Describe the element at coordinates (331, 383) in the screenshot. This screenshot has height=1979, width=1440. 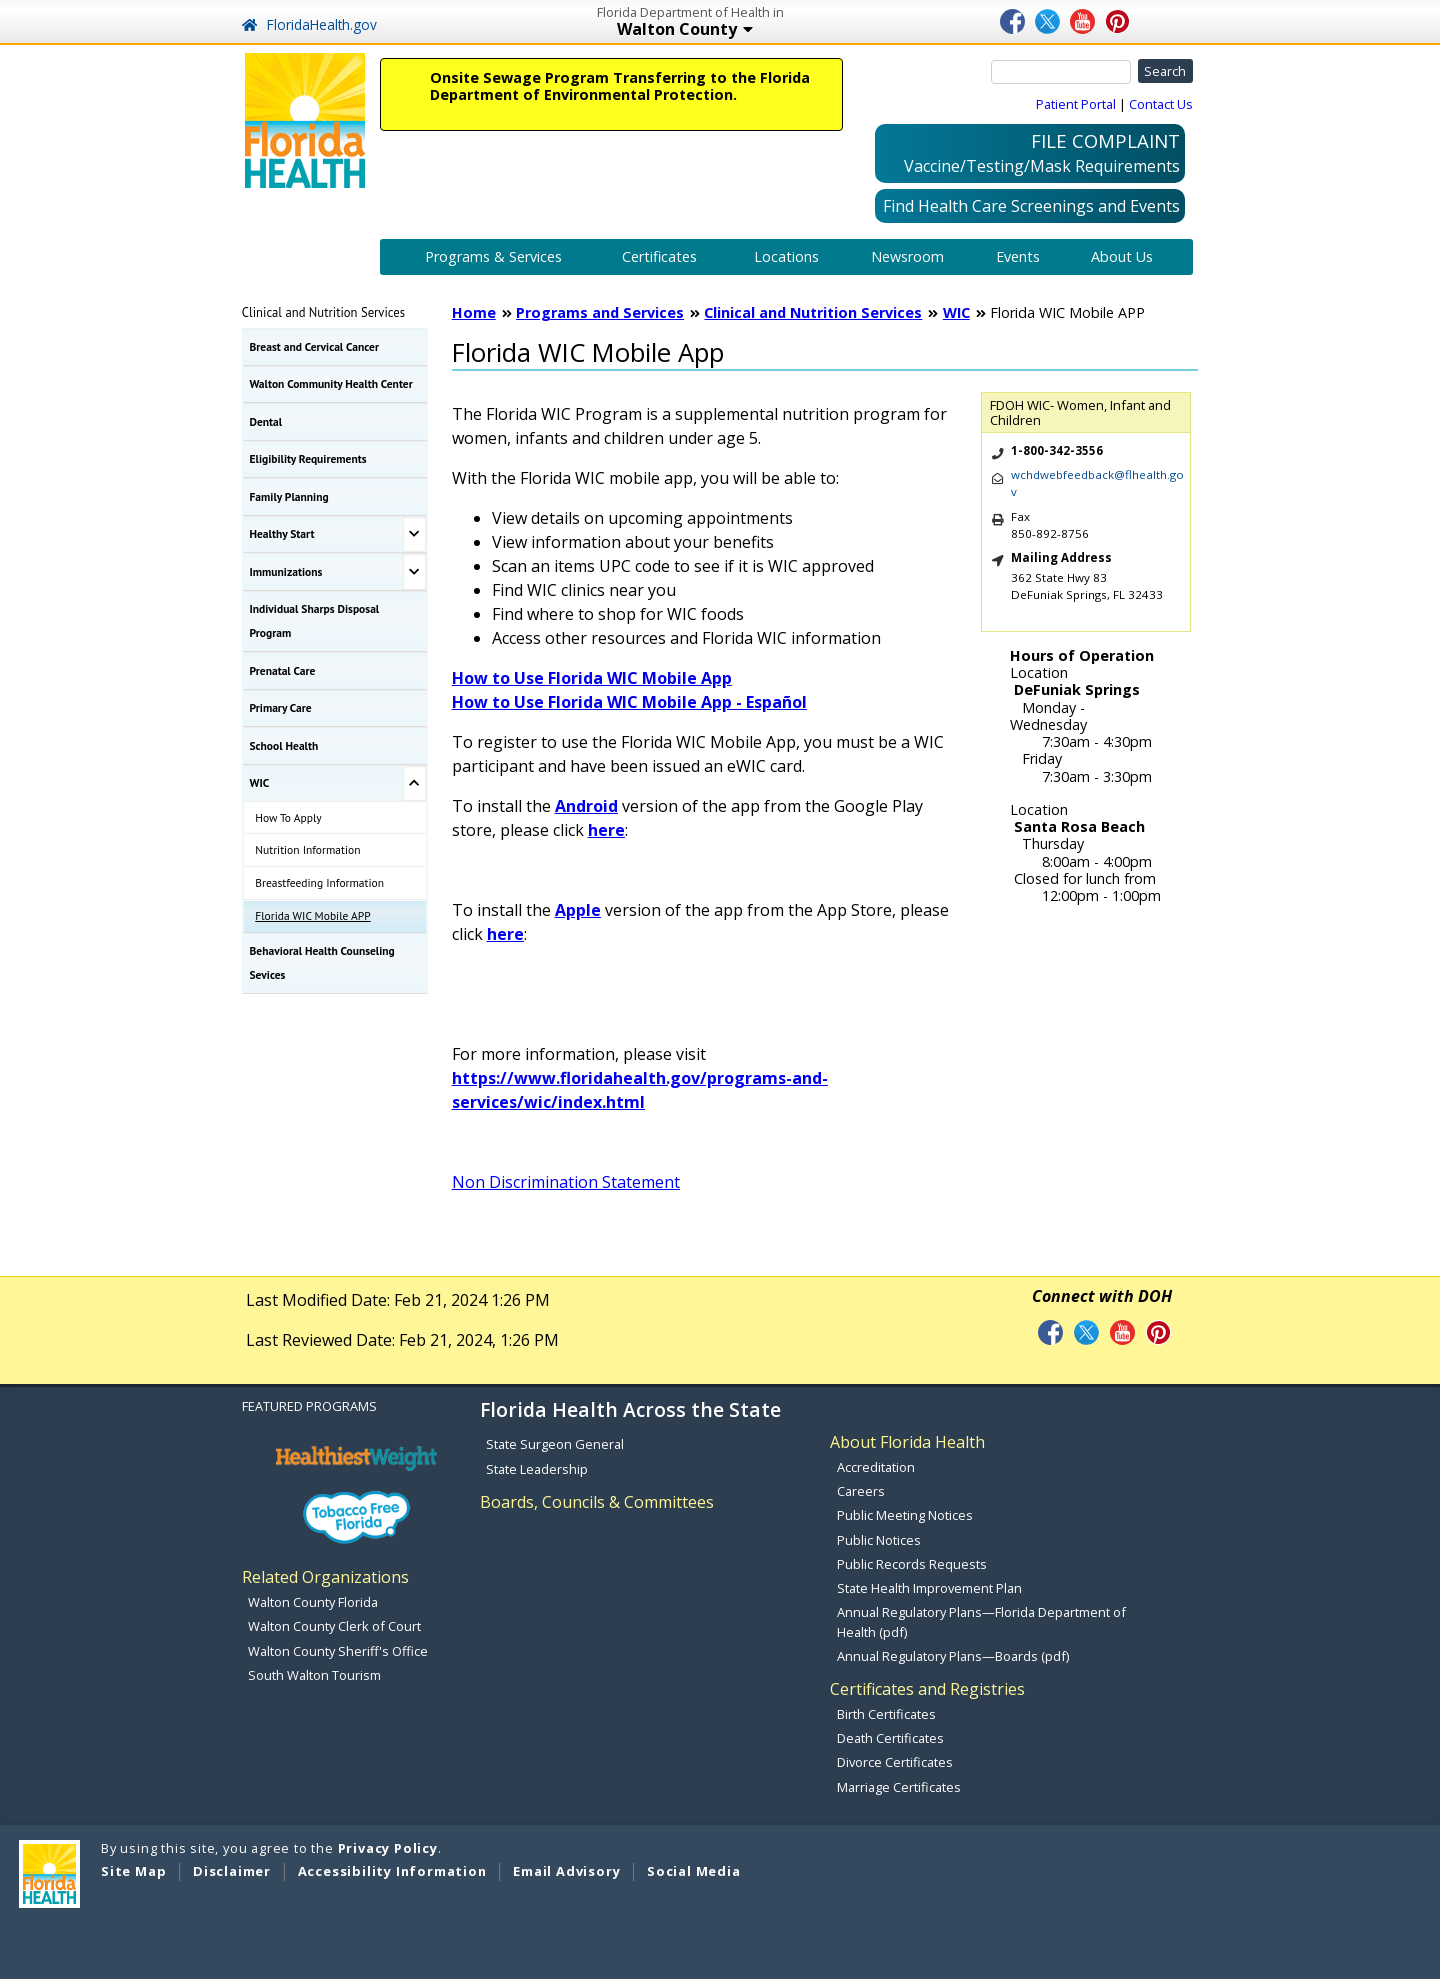
I see `Walton Community Health Center` at that location.